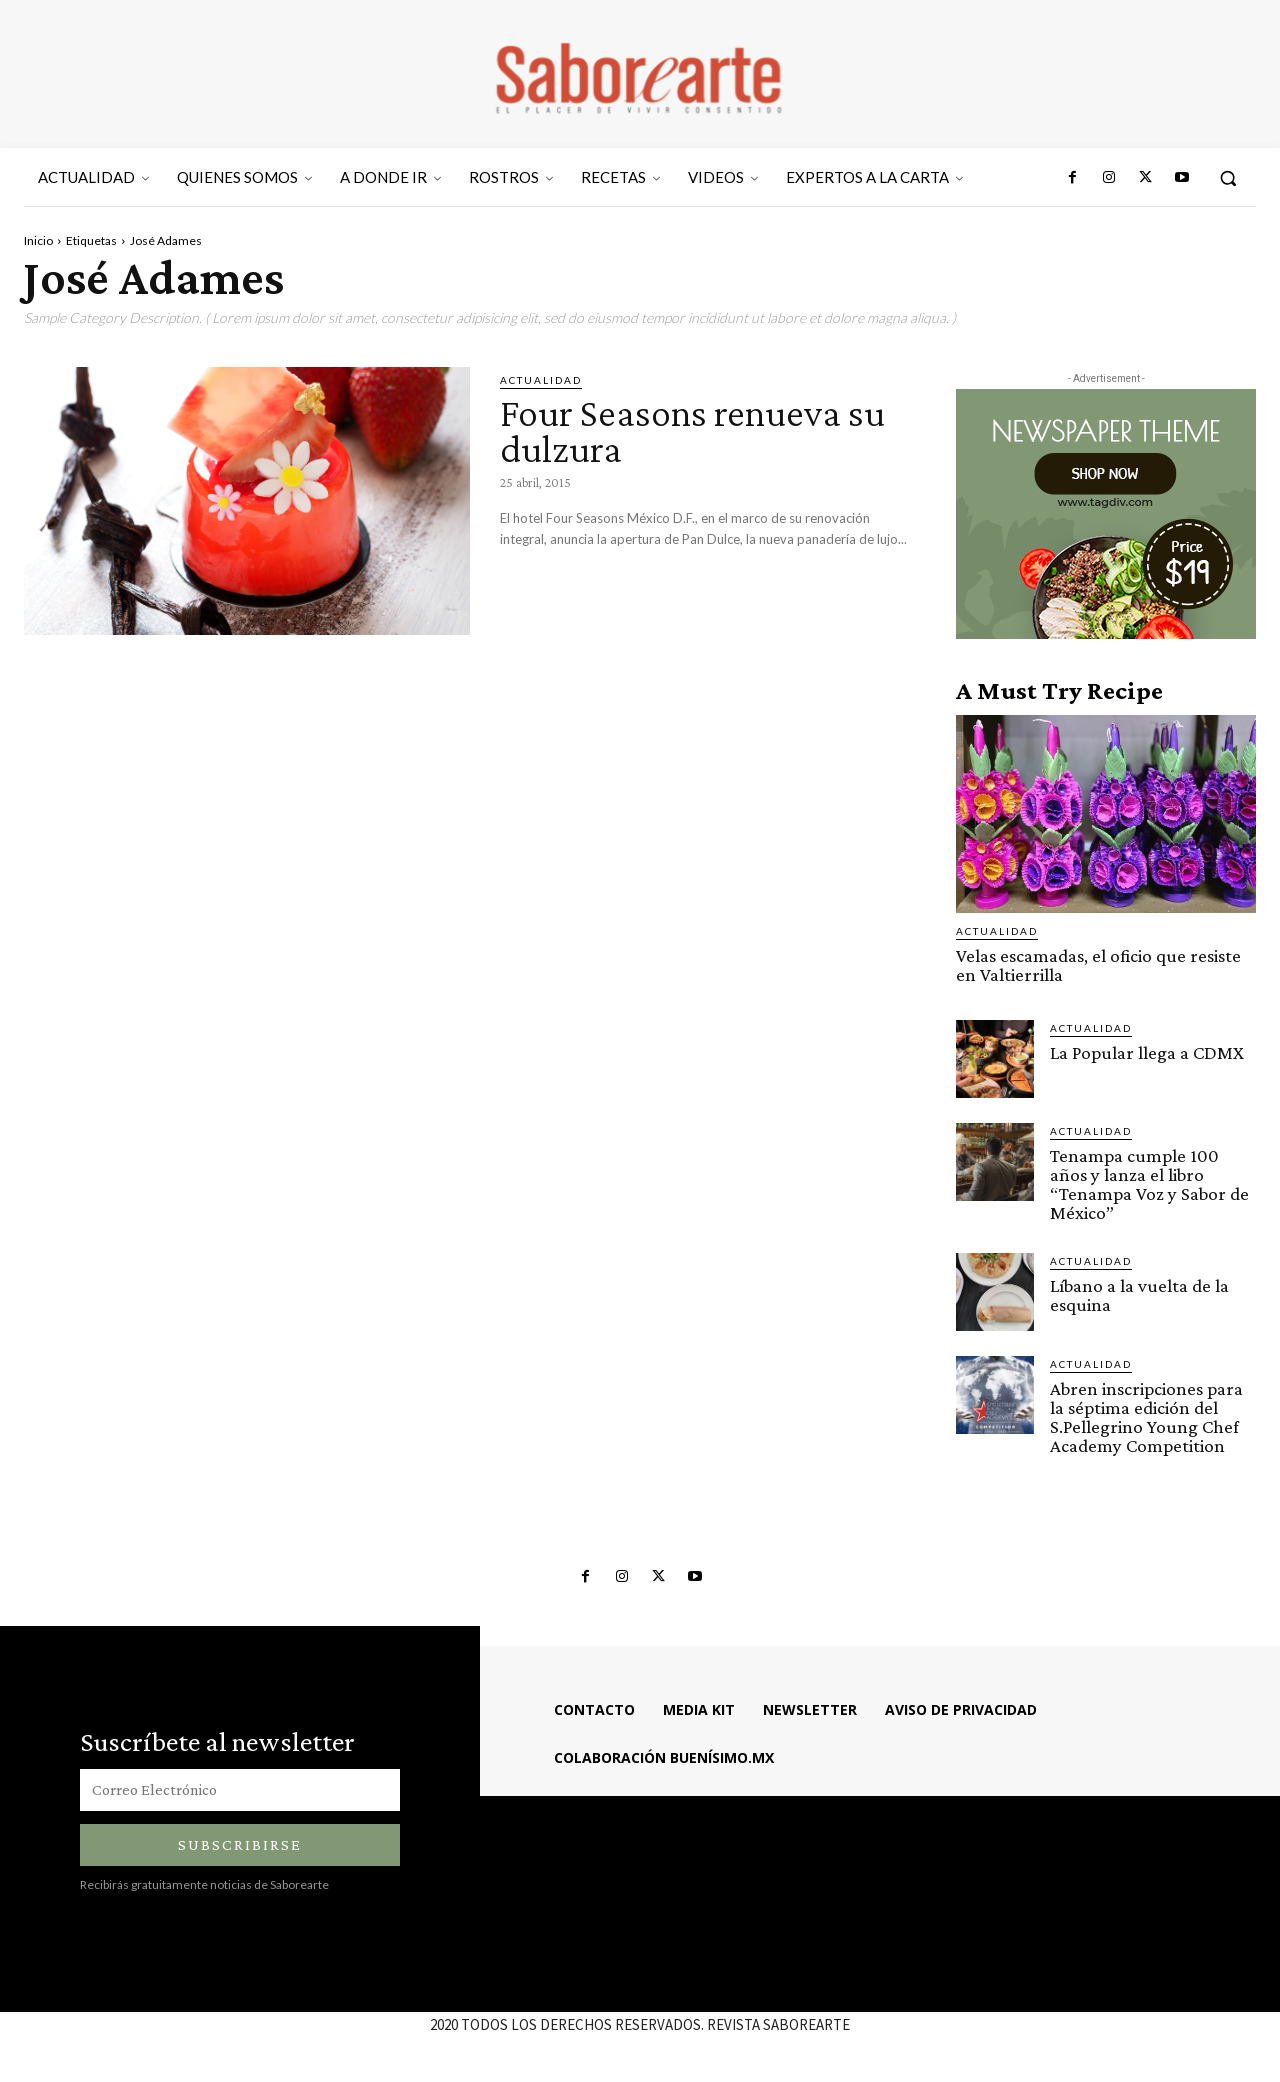  Describe the element at coordinates (1098, 965) in the screenshot. I see `Velas escamadas, el oficio que resiste en Valtierrilla` at that location.